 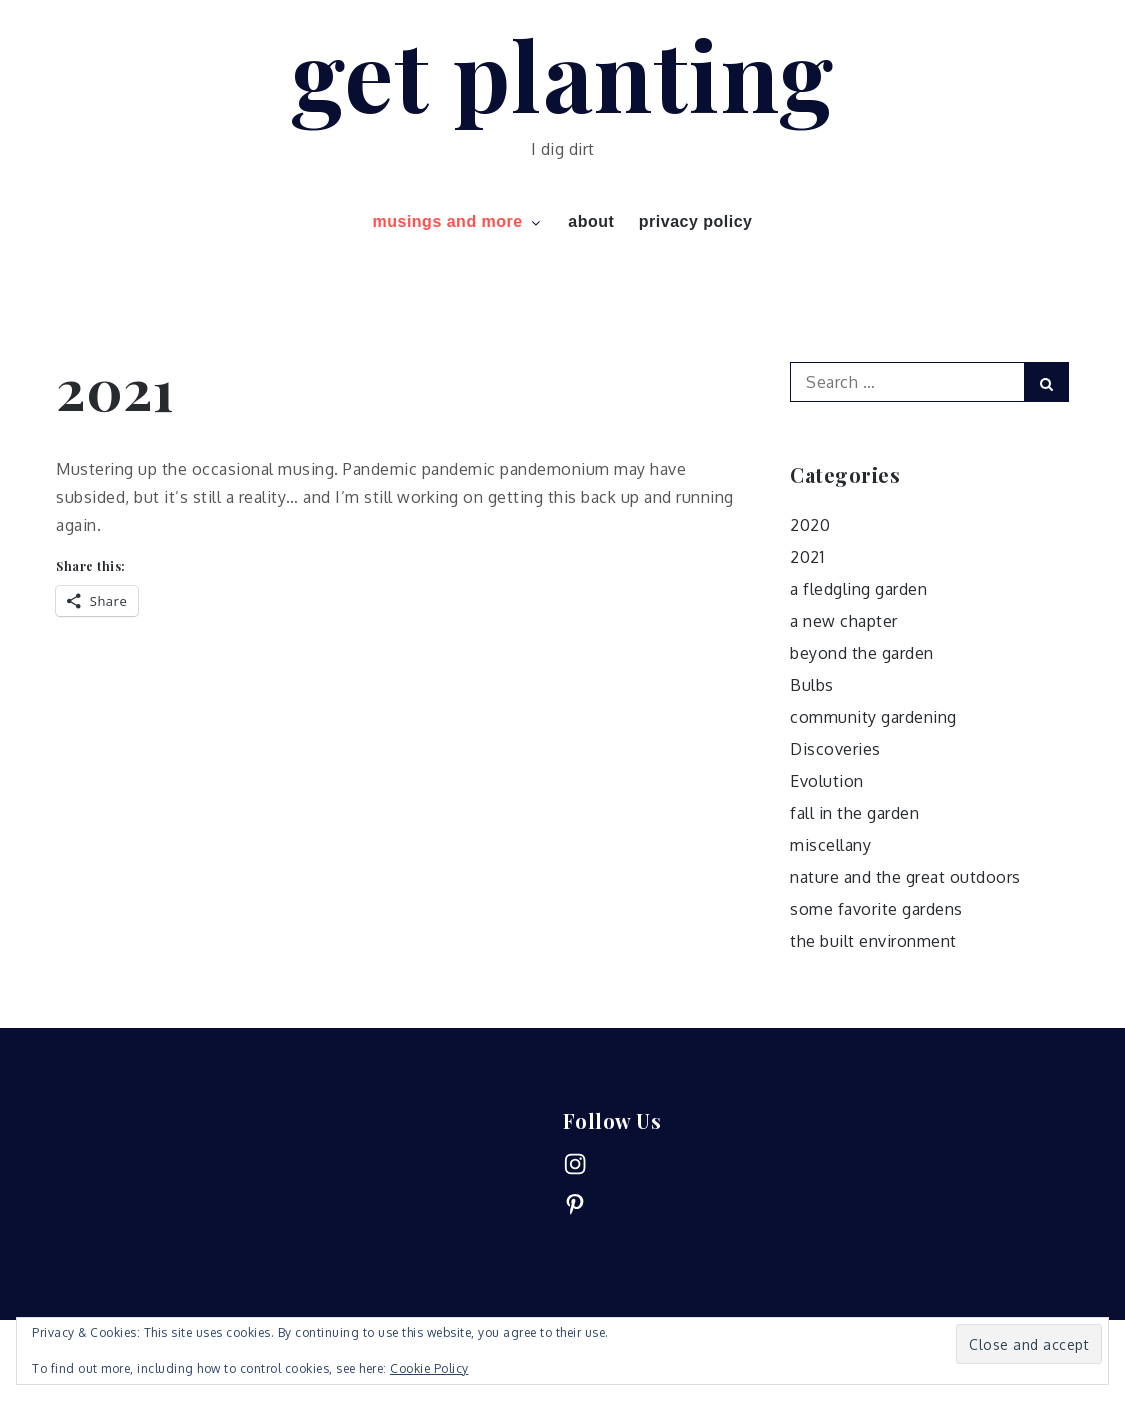 I want to click on 2020, so click(x=810, y=525).